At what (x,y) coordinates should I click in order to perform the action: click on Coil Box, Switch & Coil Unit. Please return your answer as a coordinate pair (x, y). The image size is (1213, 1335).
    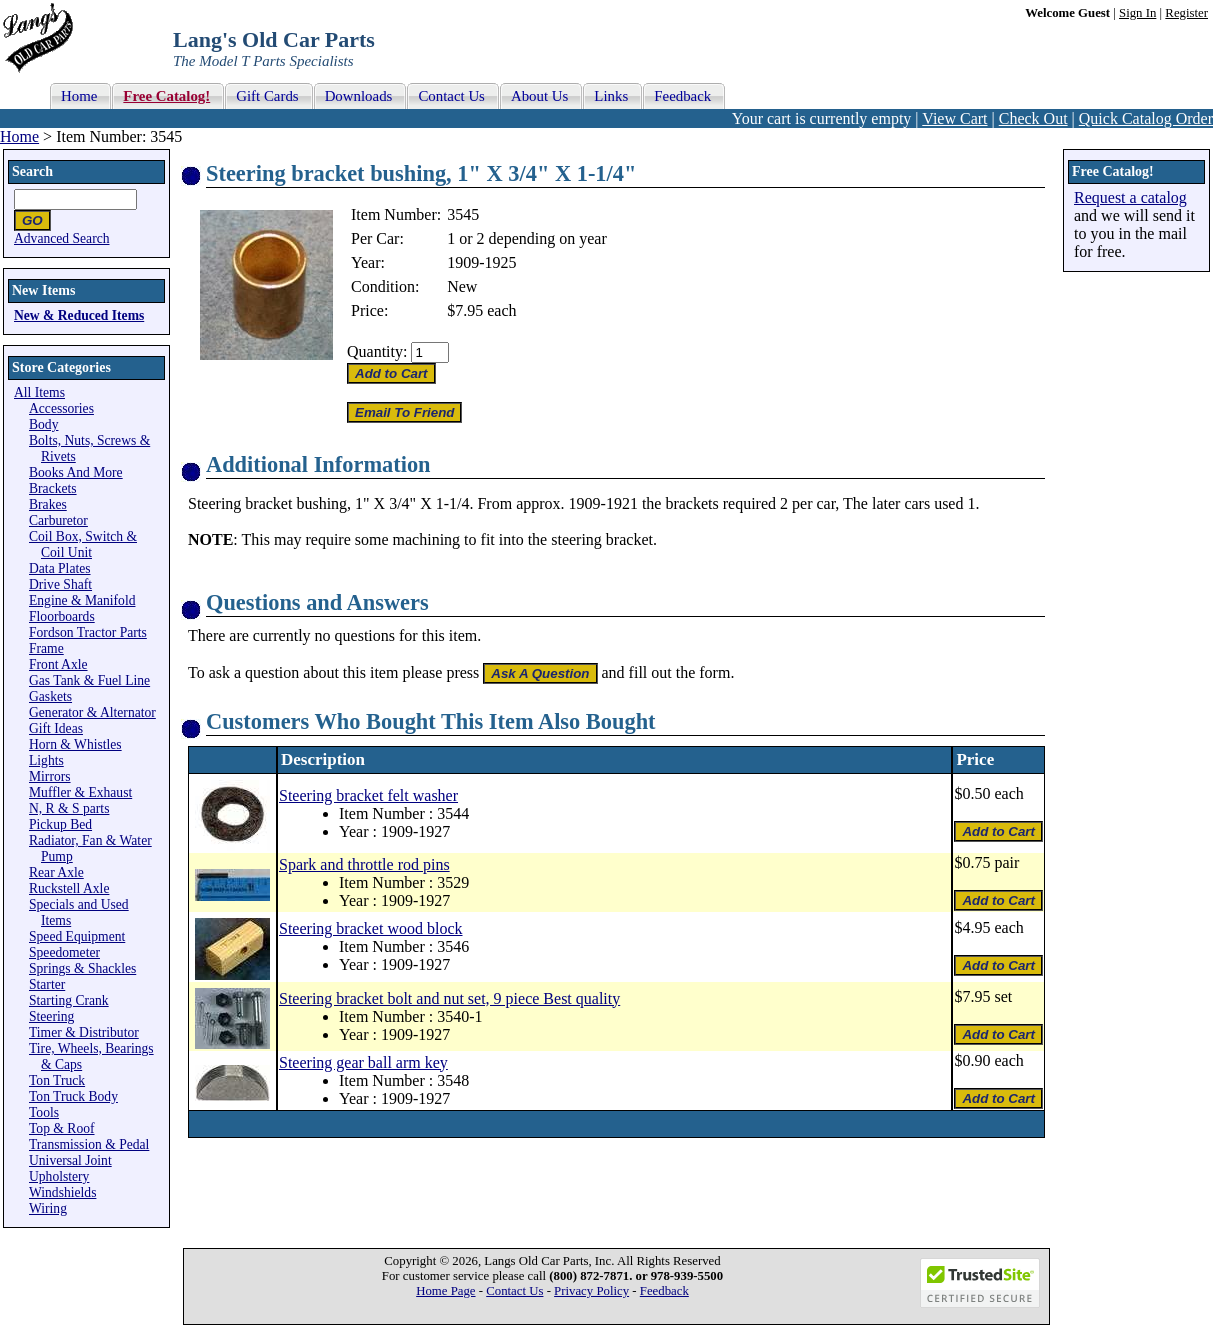
    Looking at the image, I should click on (83, 544).